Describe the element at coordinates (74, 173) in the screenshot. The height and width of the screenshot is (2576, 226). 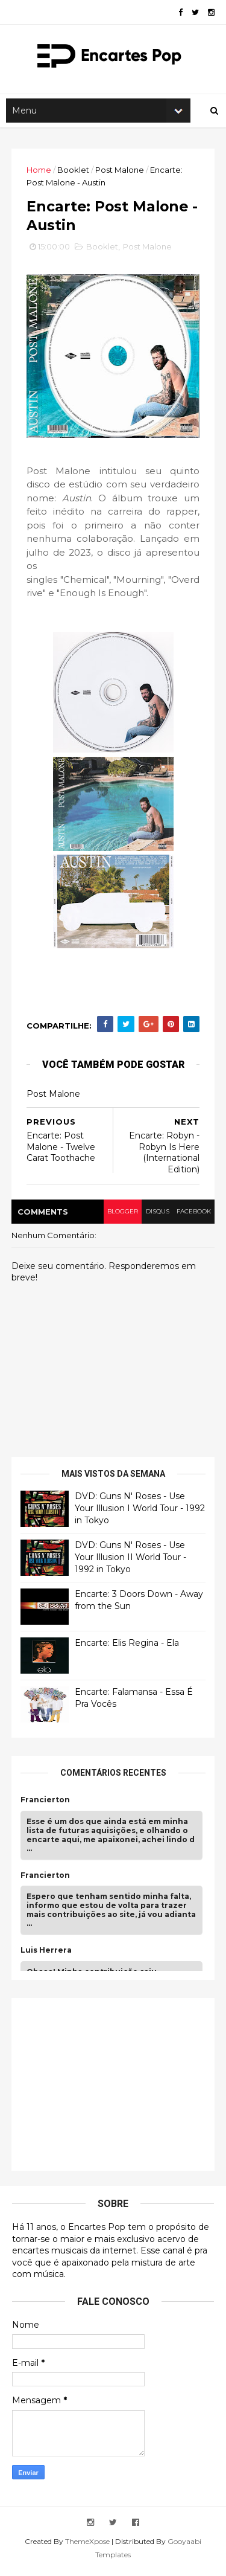
I see `Booklet` at that location.